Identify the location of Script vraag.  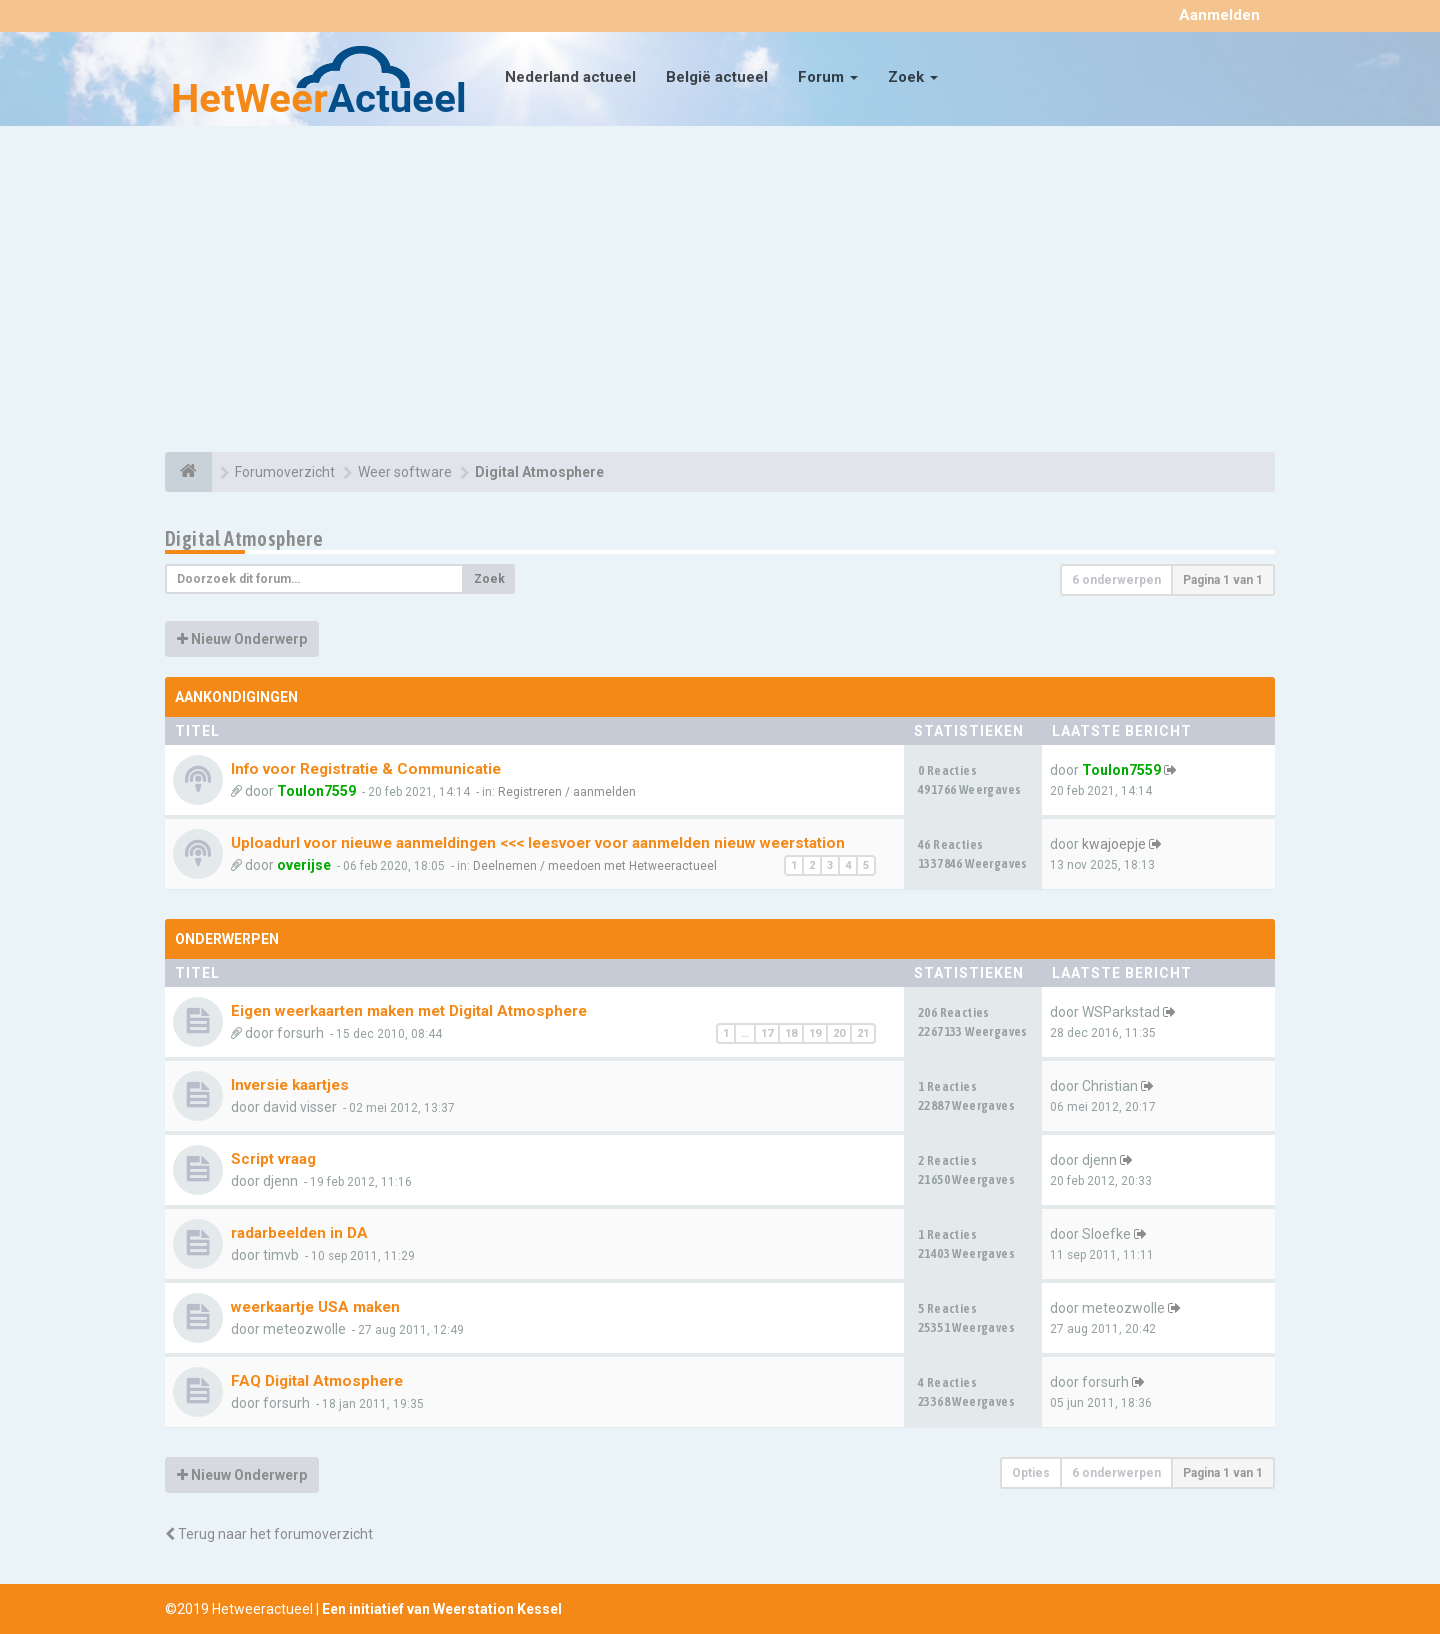
(273, 1159).